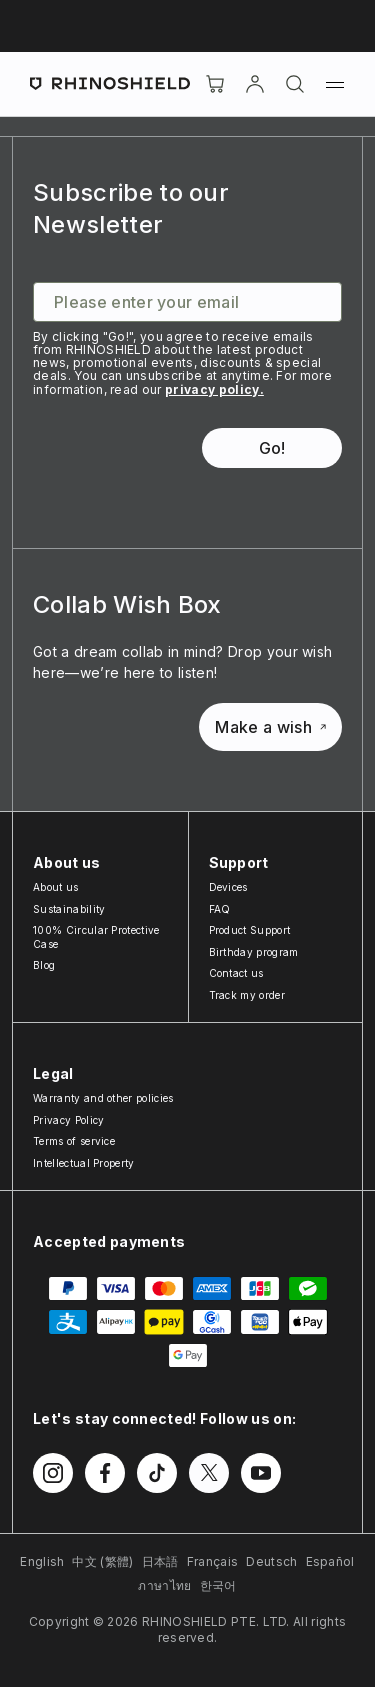 The height and width of the screenshot is (1687, 375). What do you see at coordinates (255, 84) in the screenshot?
I see `[Account]` at bounding box center [255, 84].